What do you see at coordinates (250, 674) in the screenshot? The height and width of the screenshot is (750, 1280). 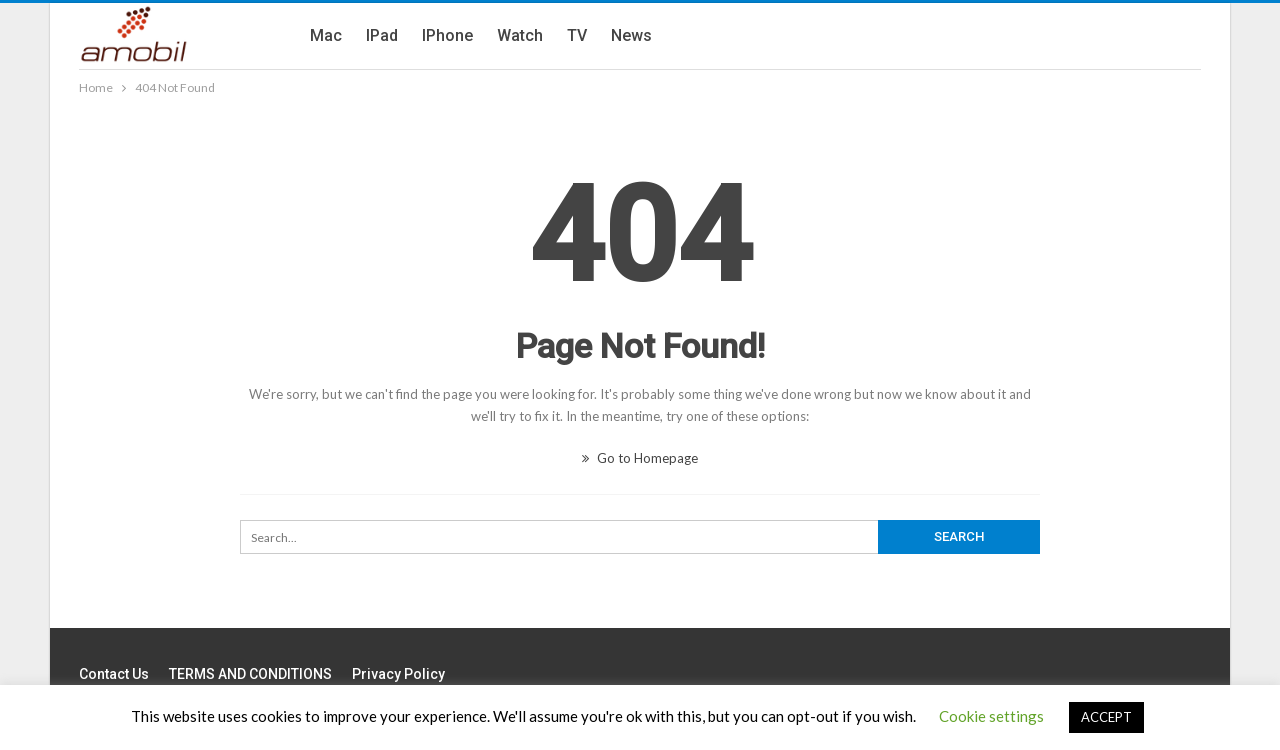 I see `TERMS AND CONDITIONS` at bounding box center [250, 674].